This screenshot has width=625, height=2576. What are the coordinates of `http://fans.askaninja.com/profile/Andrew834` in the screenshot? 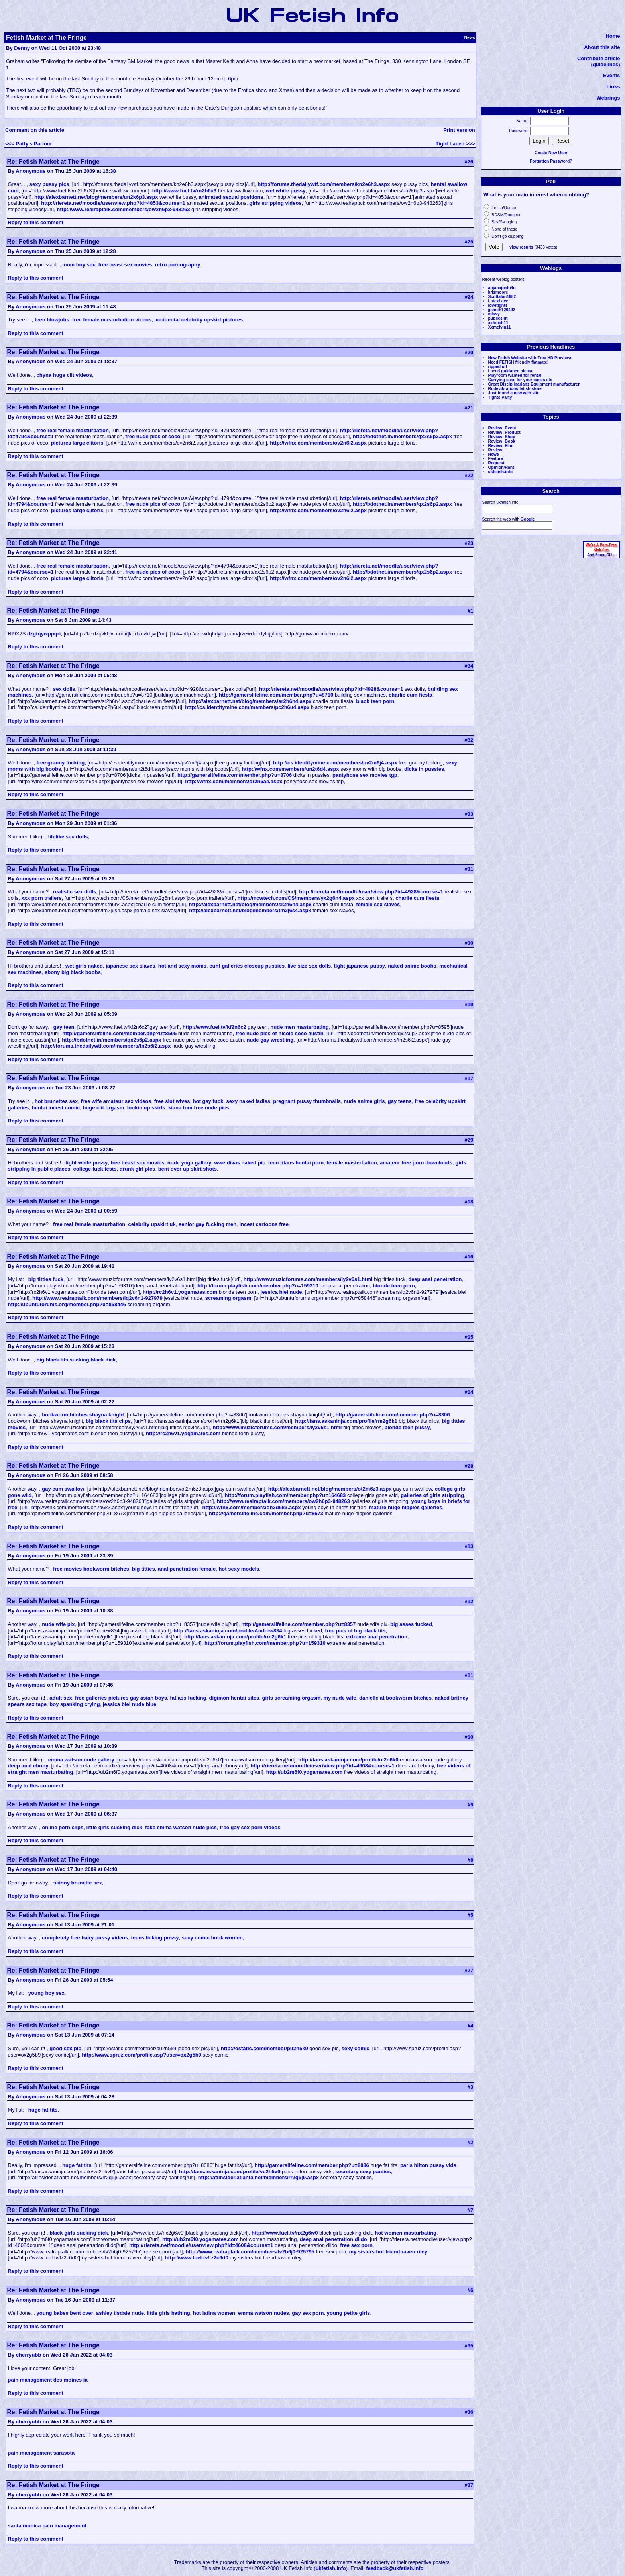 It's located at (227, 1631).